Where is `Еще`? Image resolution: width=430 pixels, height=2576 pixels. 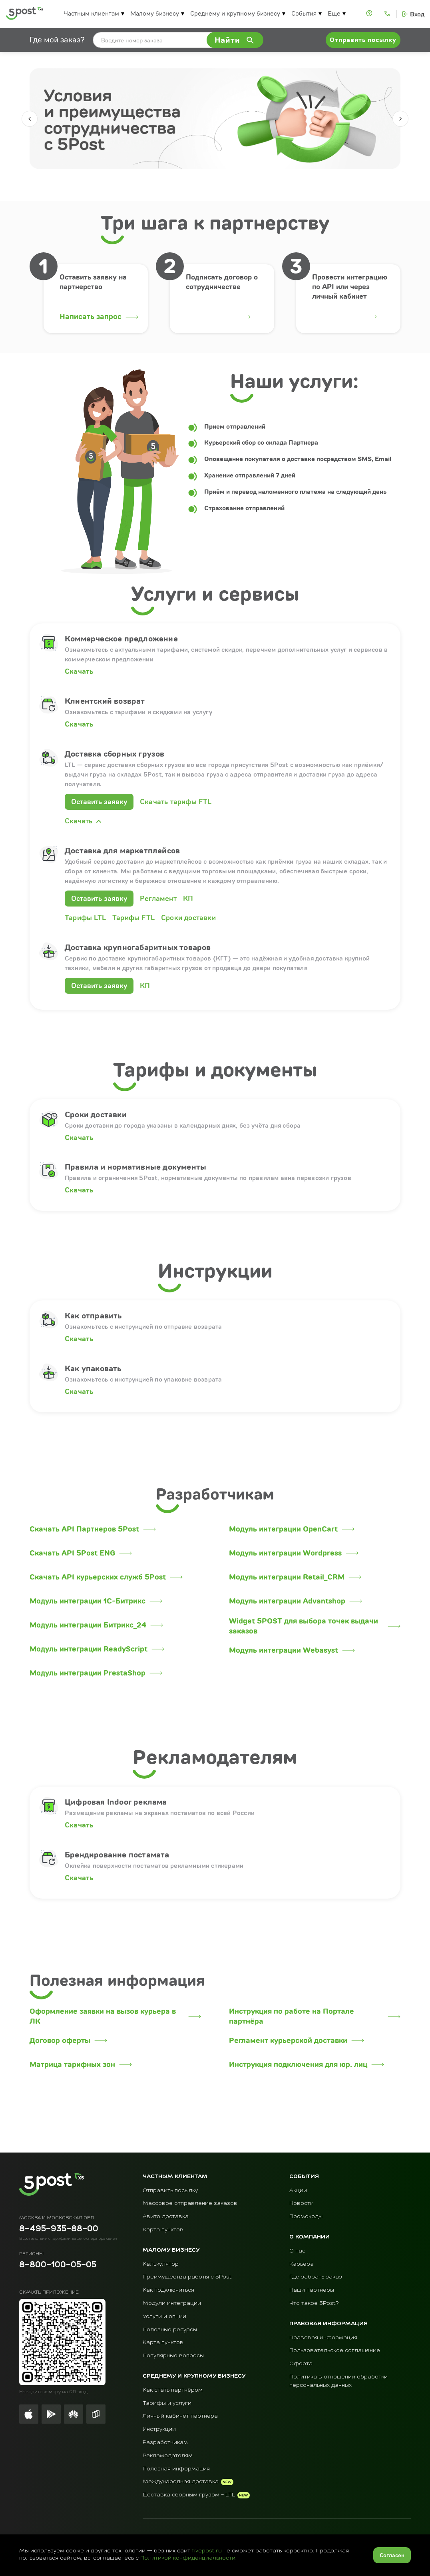
Еще is located at coordinates (334, 13).